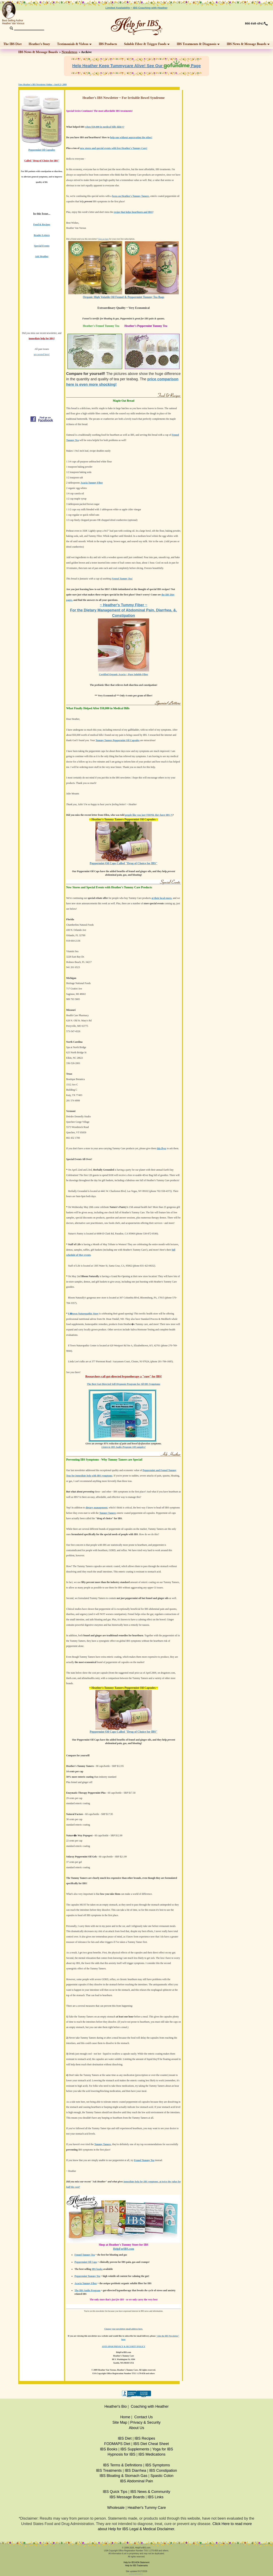 This screenshot has width=273, height=2576. I want to click on The IBS Audio Program, so click(87, 2290).